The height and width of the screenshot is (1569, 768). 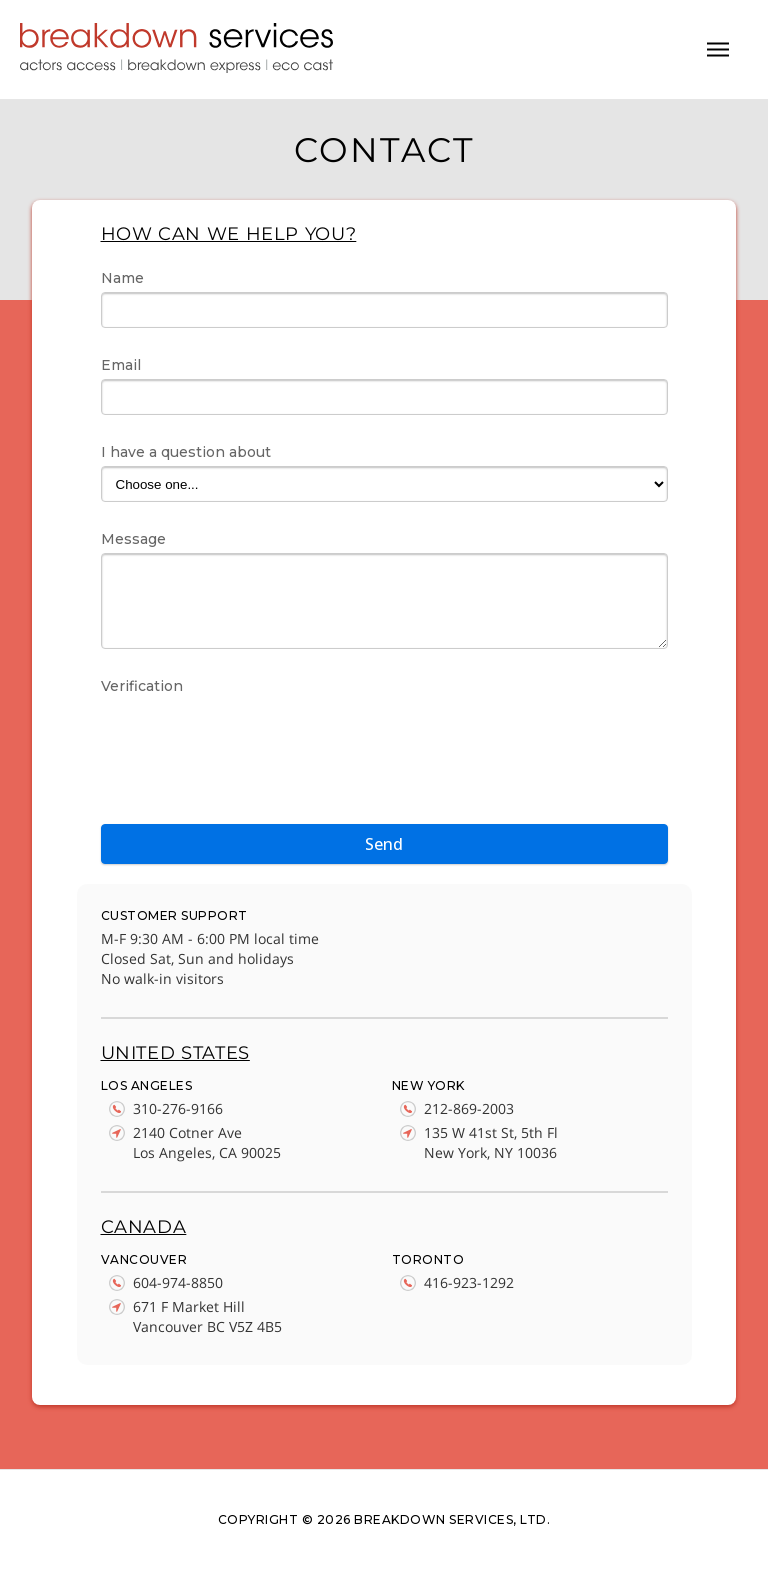 What do you see at coordinates (186, 452) in the screenshot?
I see `I have a question about` at bounding box center [186, 452].